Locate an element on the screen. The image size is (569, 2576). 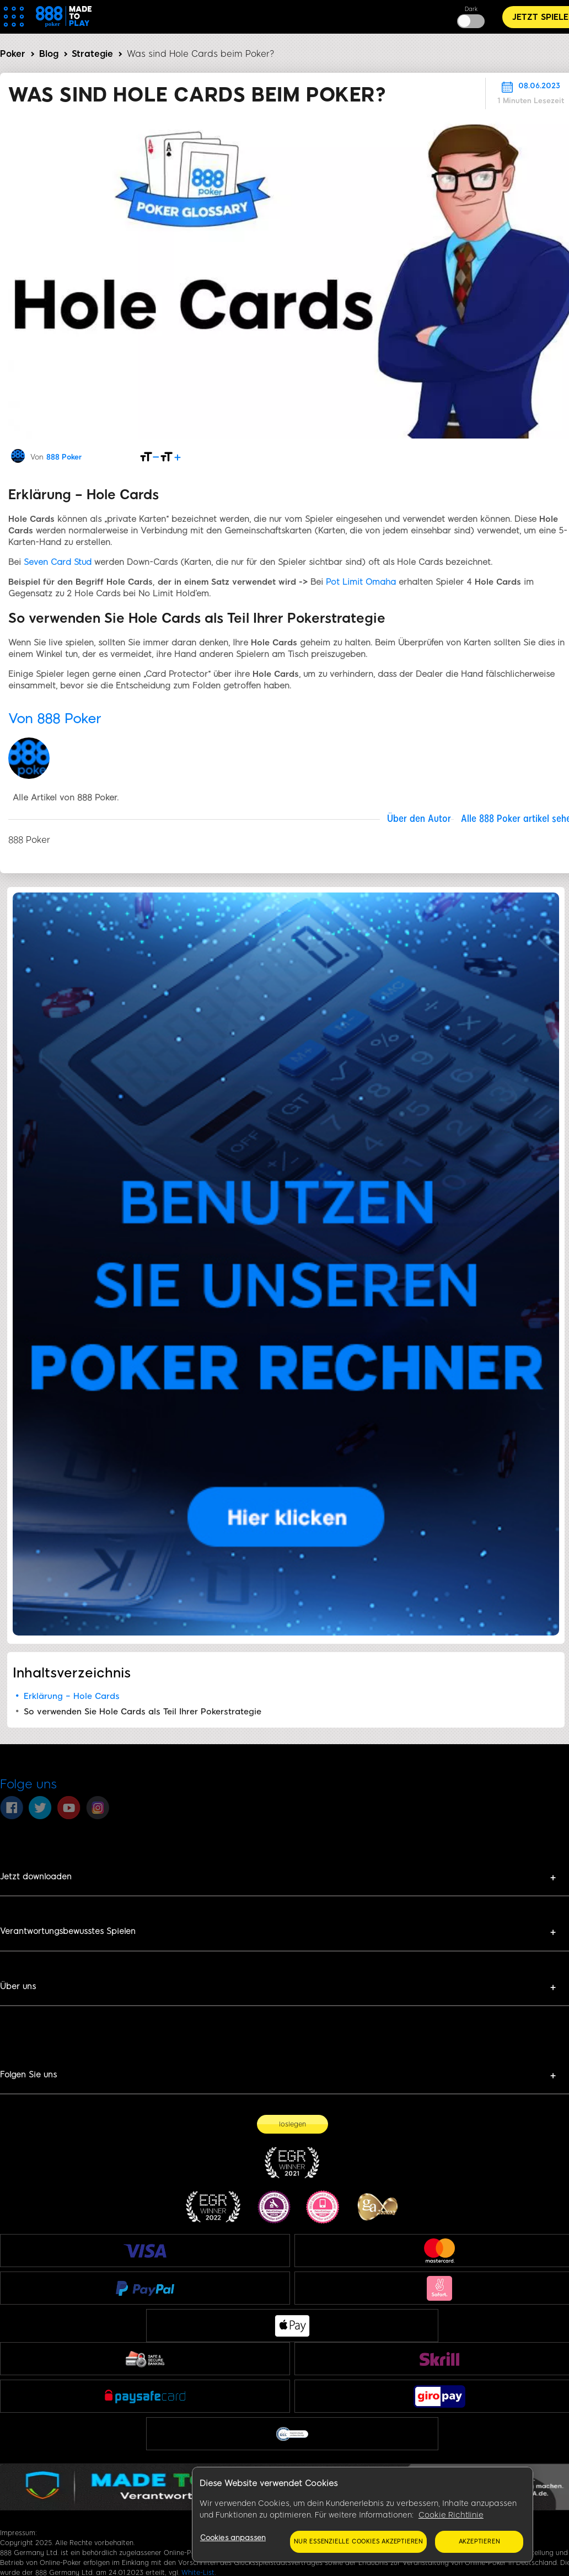
Cookie Richtlinie [Weitere Informationen zum Datenschutz, wird in neuer registerkarte geöffnet] is located at coordinates (451, 2515).